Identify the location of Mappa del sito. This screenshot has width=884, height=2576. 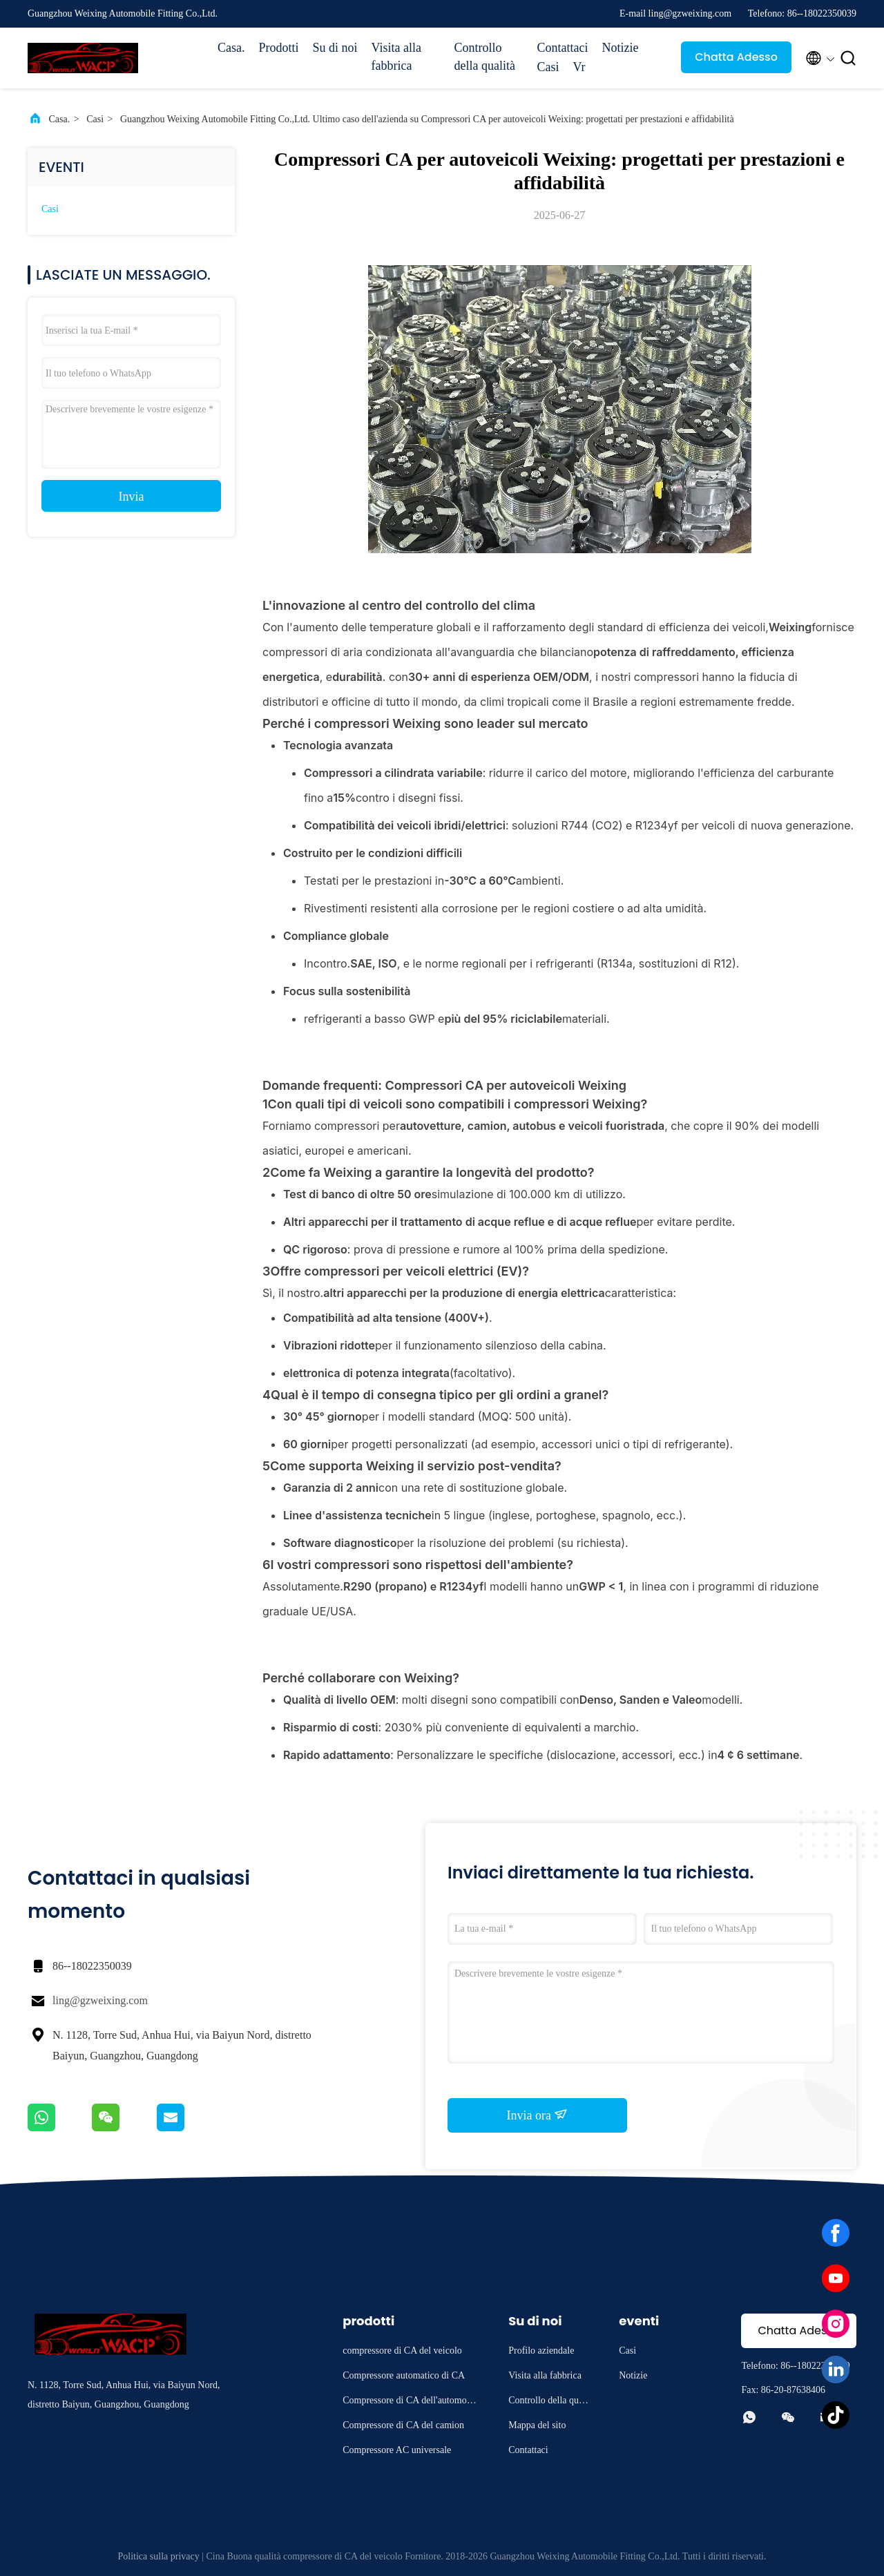
(537, 2425).